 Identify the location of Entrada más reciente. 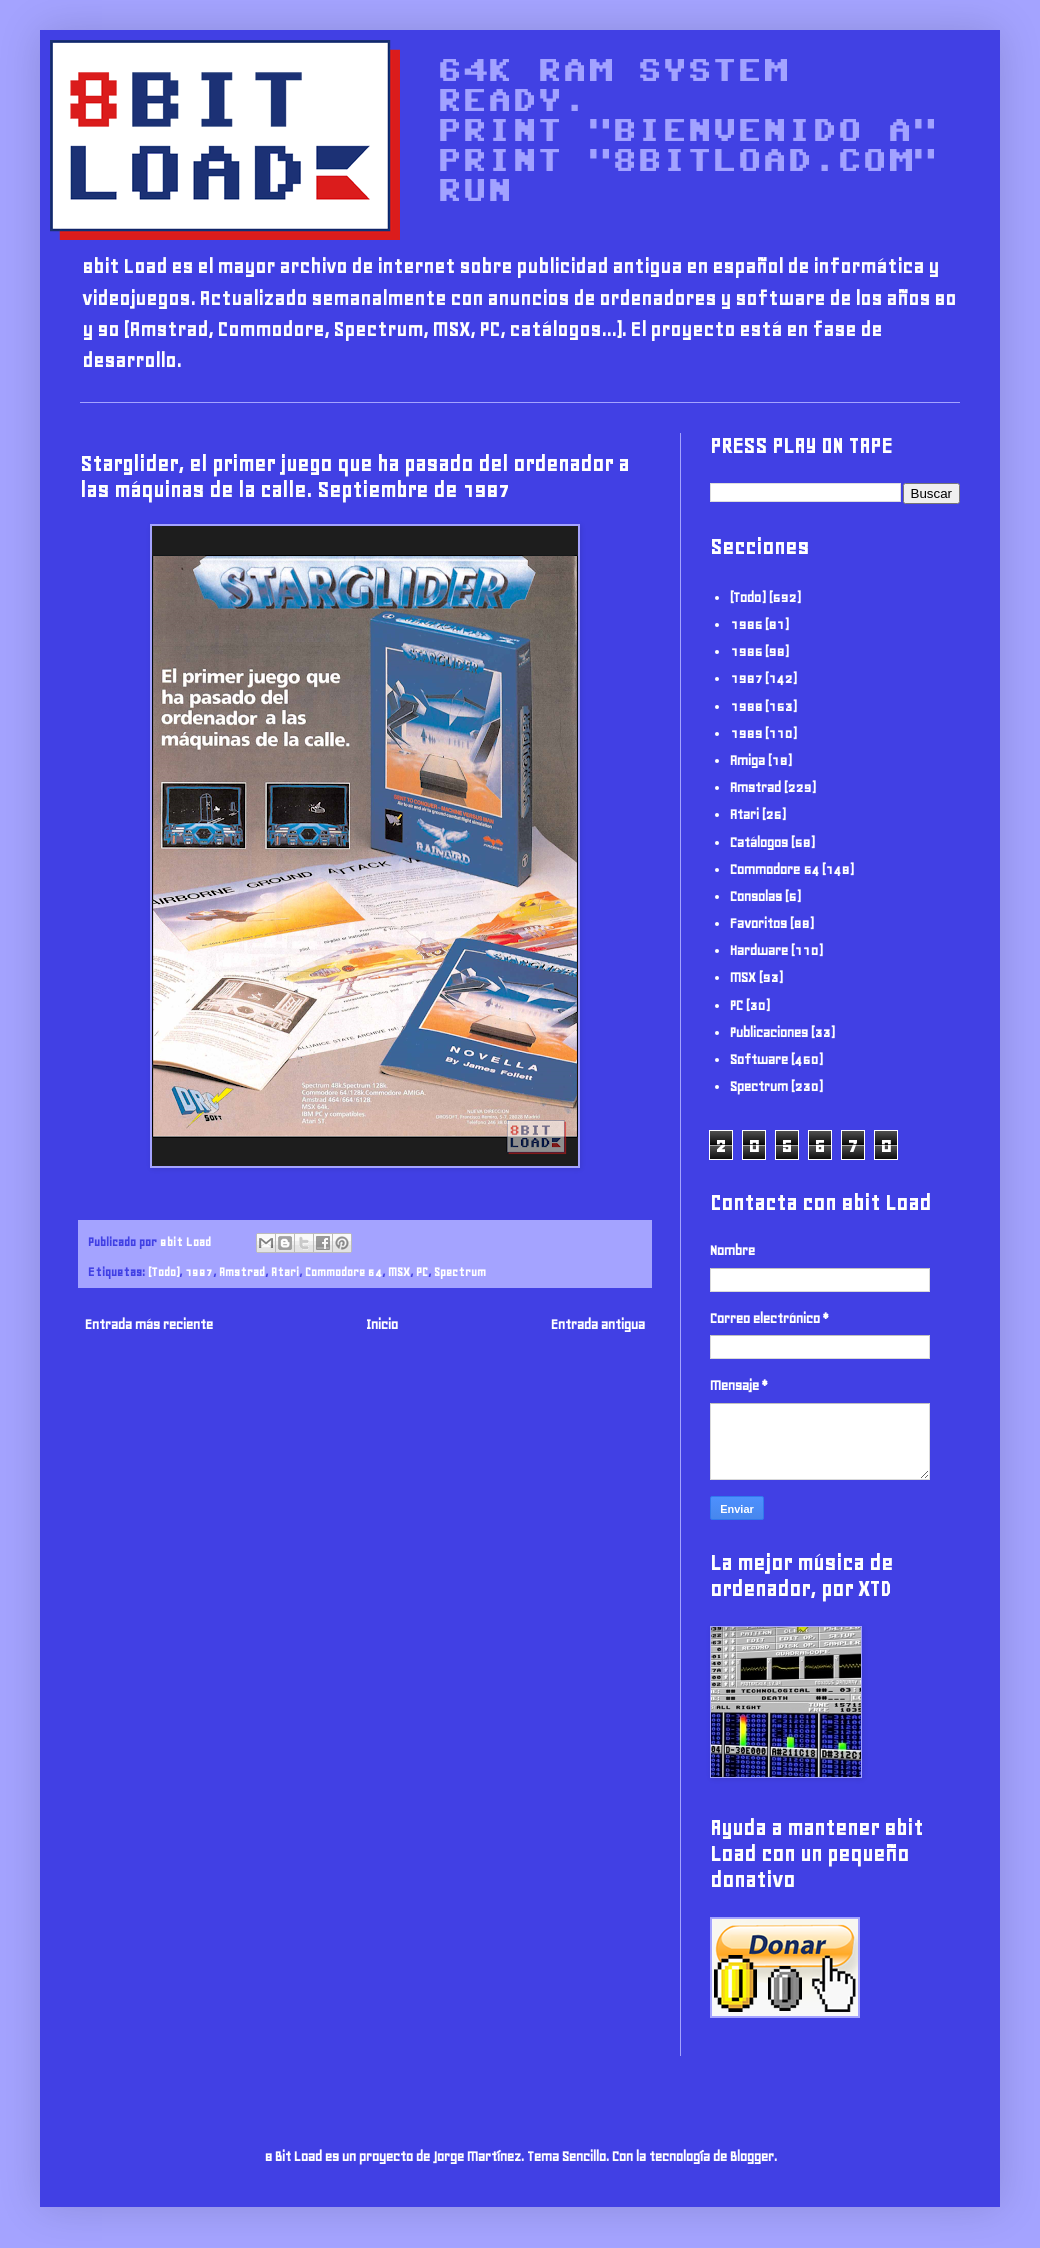
(149, 1324).